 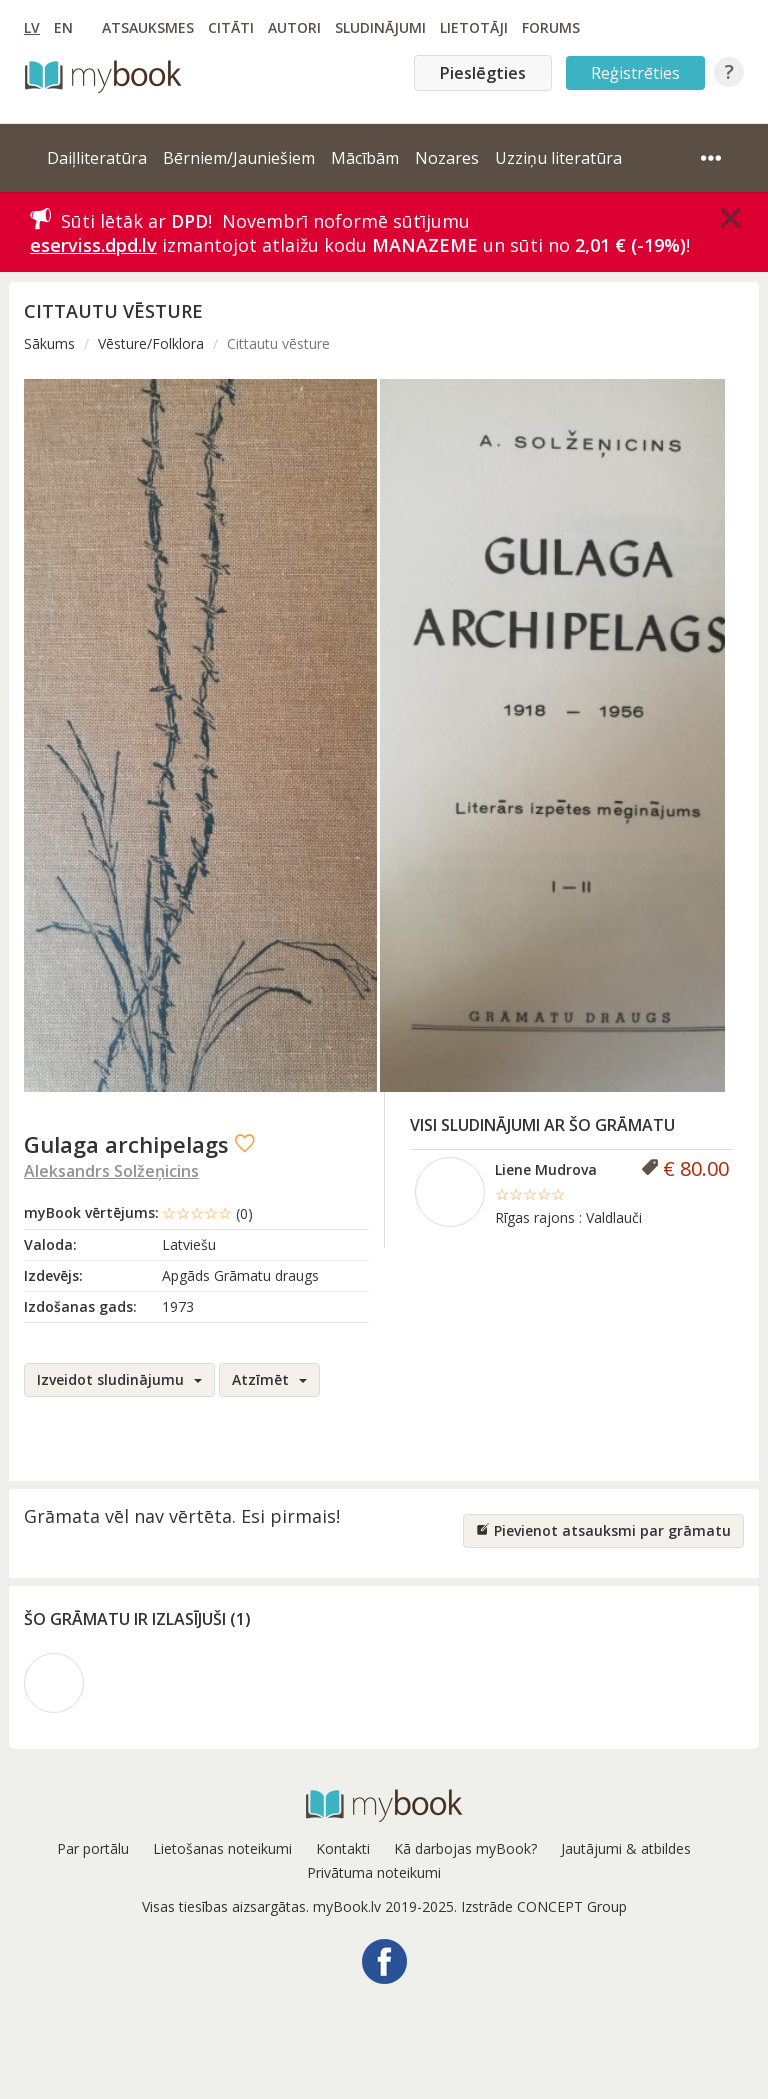 What do you see at coordinates (447, 158) in the screenshot?
I see `Nozares [button]` at bounding box center [447, 158].